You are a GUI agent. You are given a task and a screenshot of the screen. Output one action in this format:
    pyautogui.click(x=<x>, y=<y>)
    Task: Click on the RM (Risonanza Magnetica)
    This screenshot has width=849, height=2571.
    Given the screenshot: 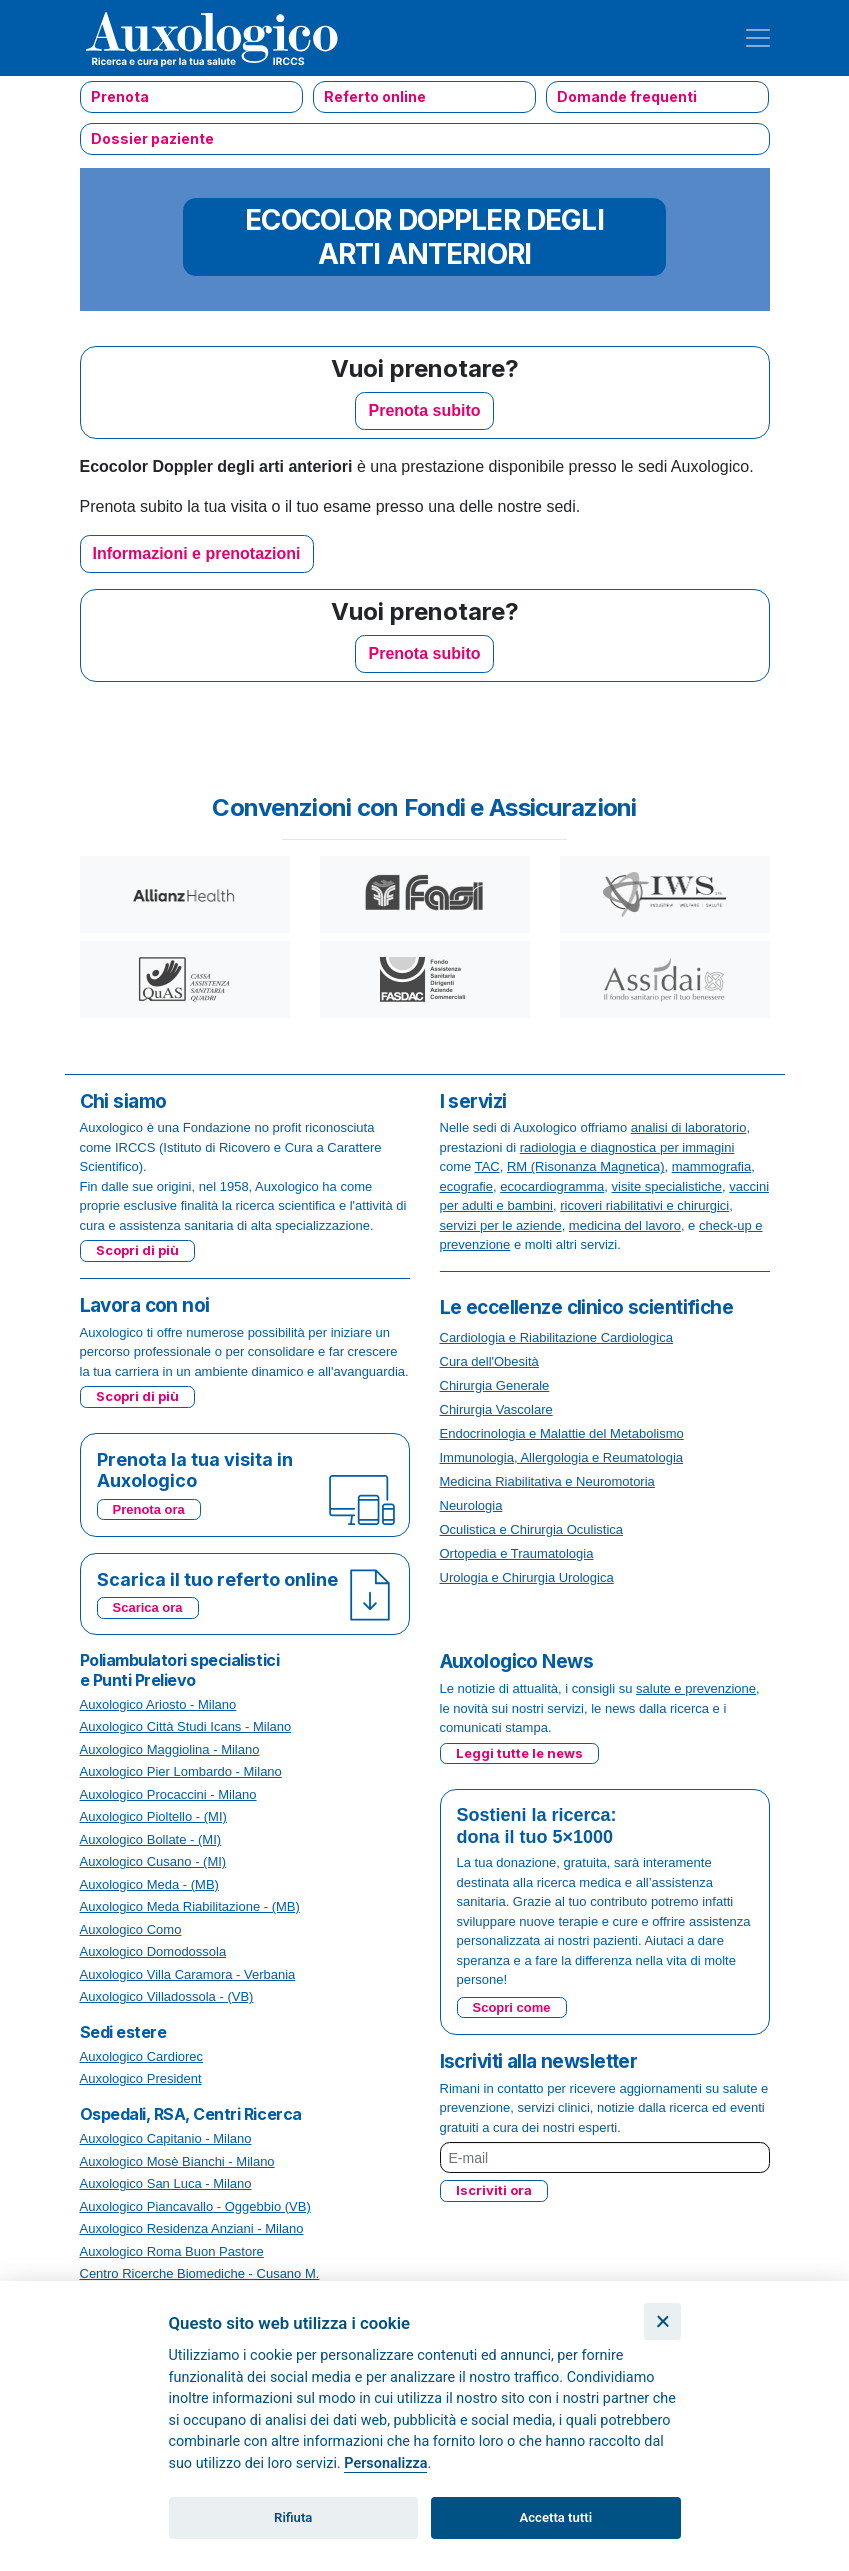 What is the action you would take?
    pyautogui.click(x=586, y=1166)
    